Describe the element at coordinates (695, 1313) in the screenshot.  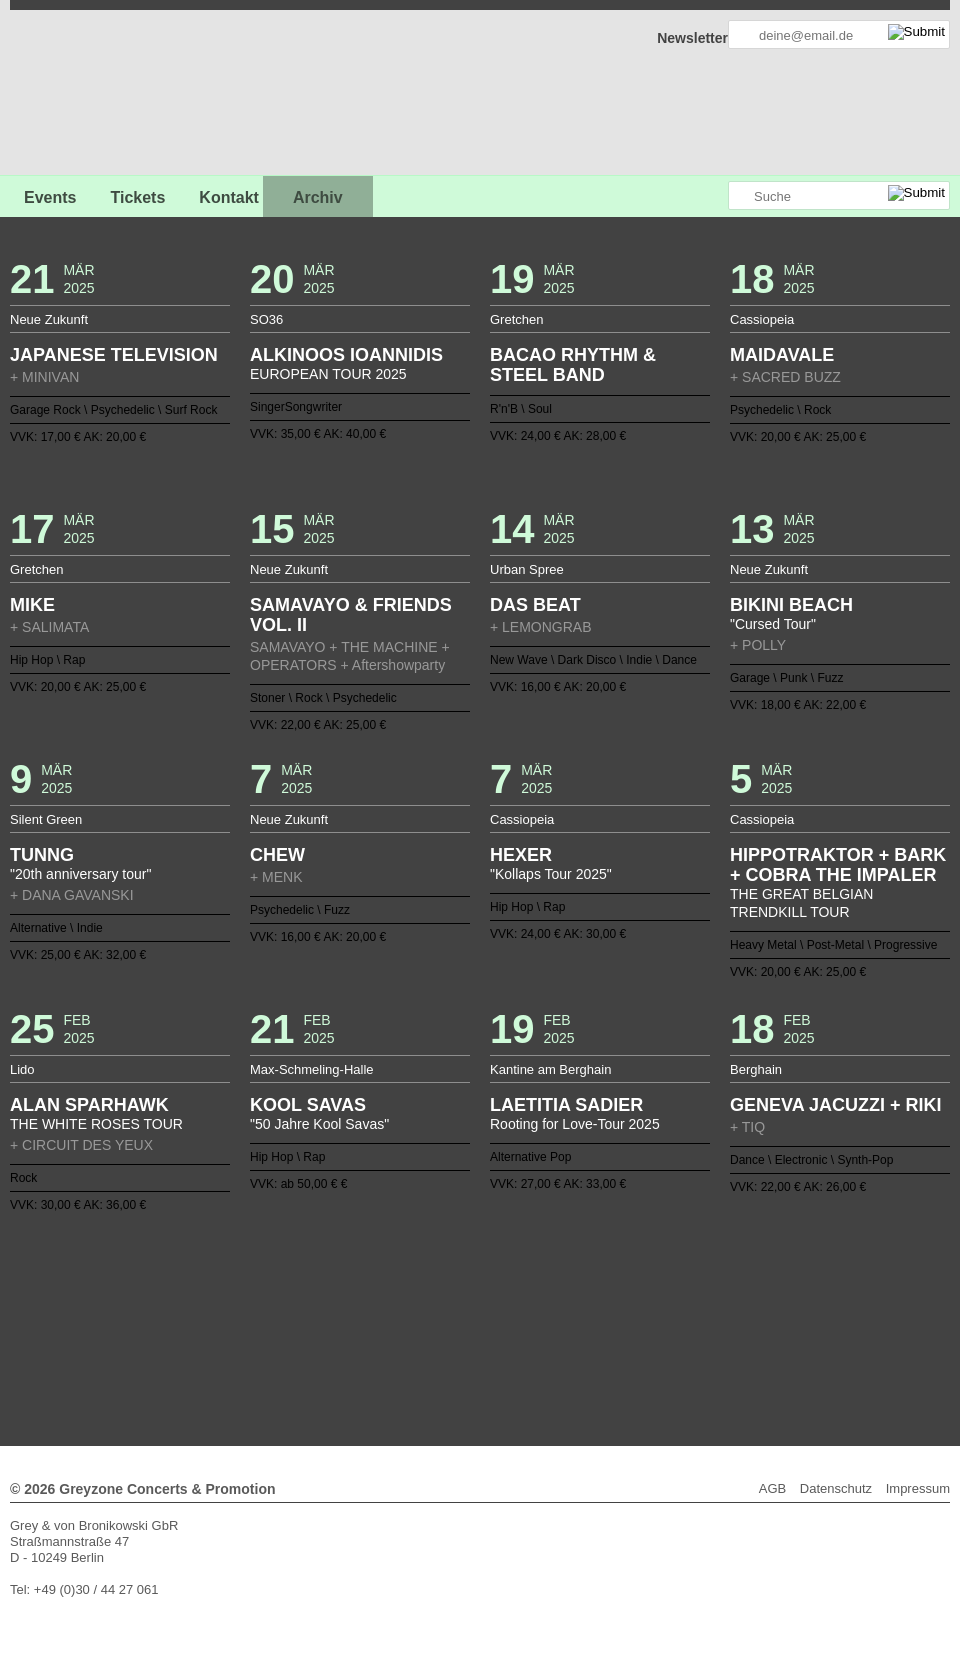
I see `71` at that location.